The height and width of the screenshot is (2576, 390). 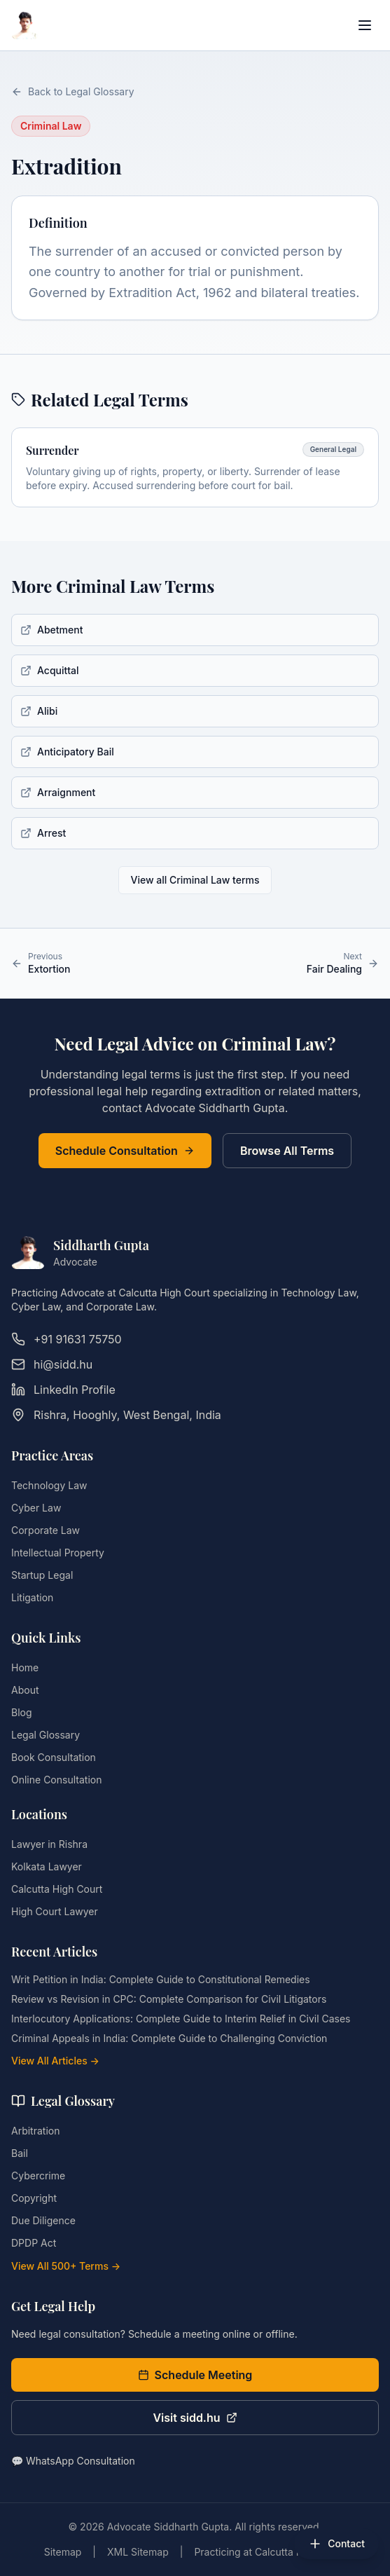 I want to click on Arbitration, so click(x=35, y=2131).